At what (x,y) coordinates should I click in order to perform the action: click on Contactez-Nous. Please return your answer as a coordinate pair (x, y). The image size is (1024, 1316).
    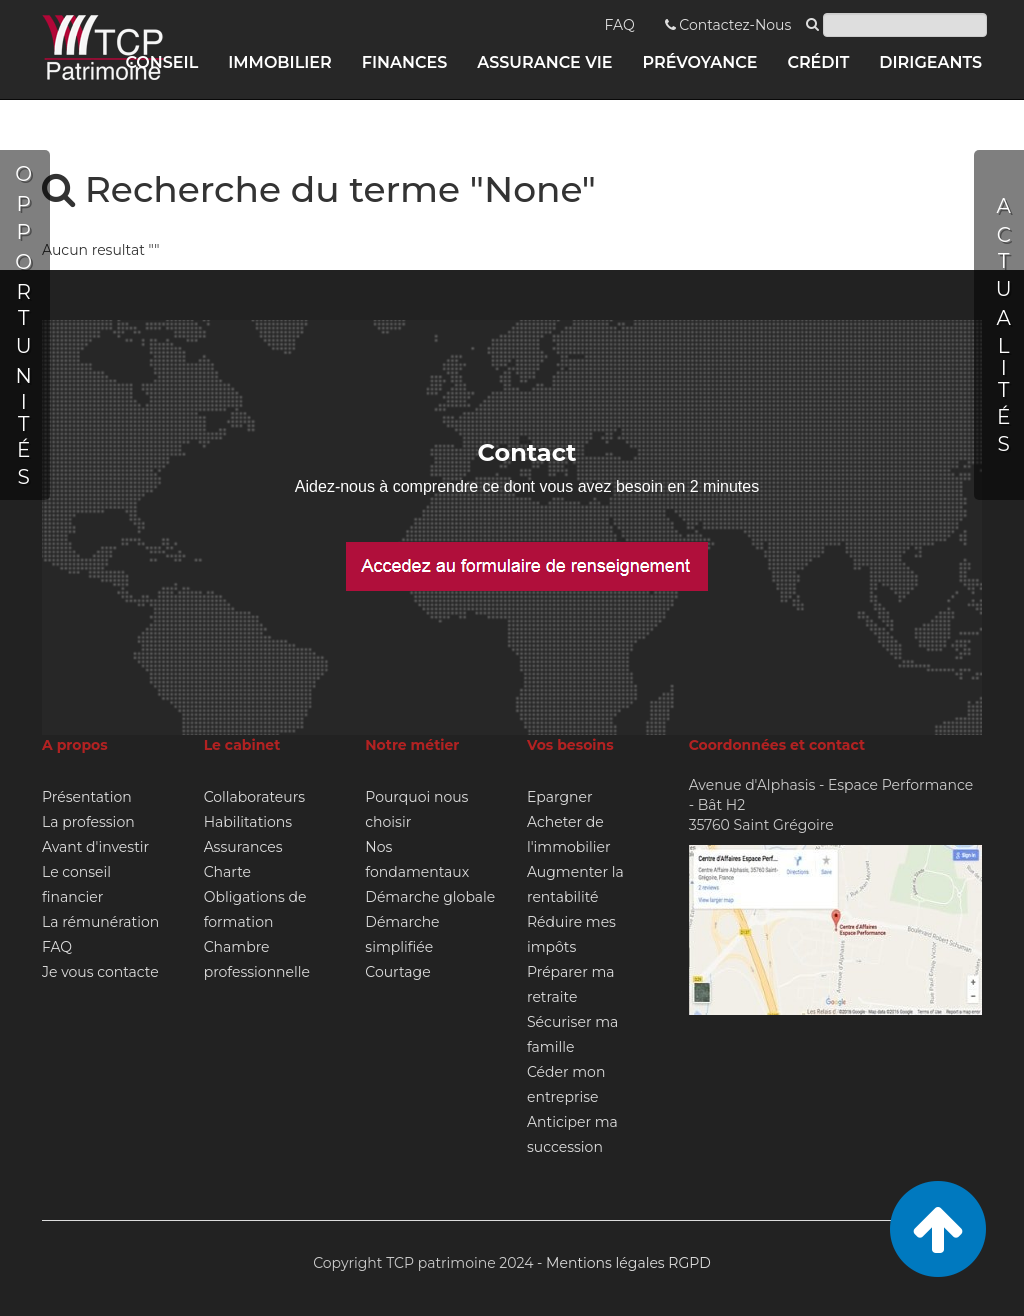
    Looking at the image, I should click on (728, 25).